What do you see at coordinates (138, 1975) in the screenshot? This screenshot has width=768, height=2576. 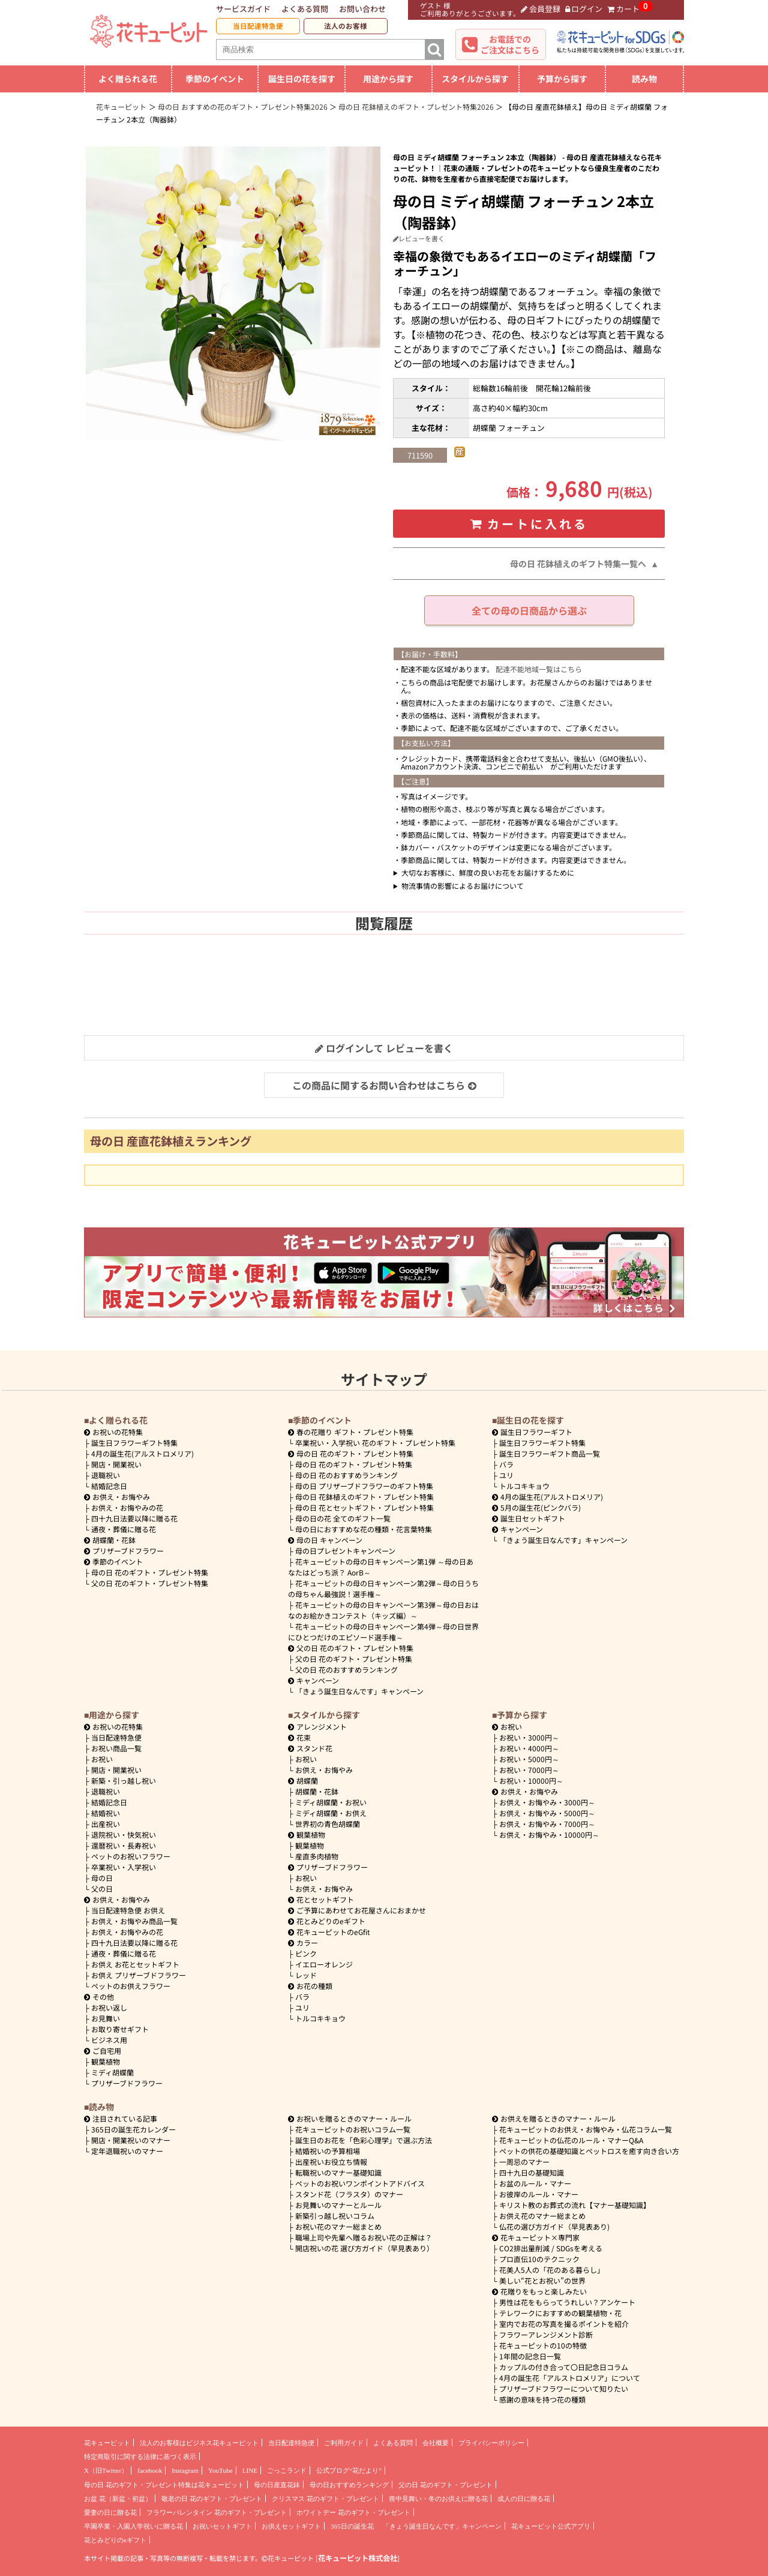 I see `お供え プリザーブドフラワー` at bounding box center [138, 1975].